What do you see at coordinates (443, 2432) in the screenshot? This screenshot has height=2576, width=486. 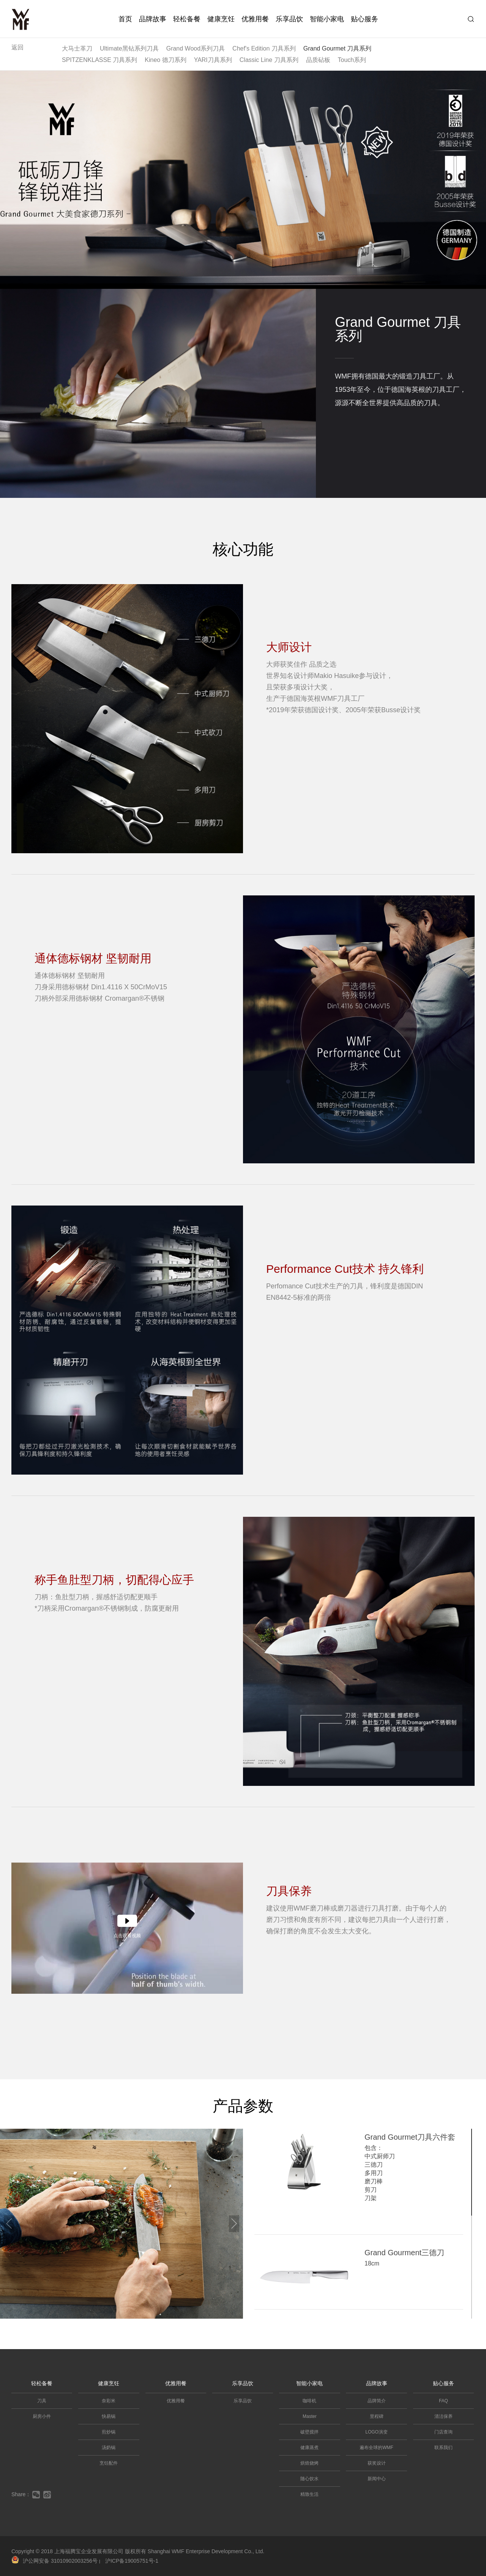 I see `门店查询` at bounding box center [443, 2432].